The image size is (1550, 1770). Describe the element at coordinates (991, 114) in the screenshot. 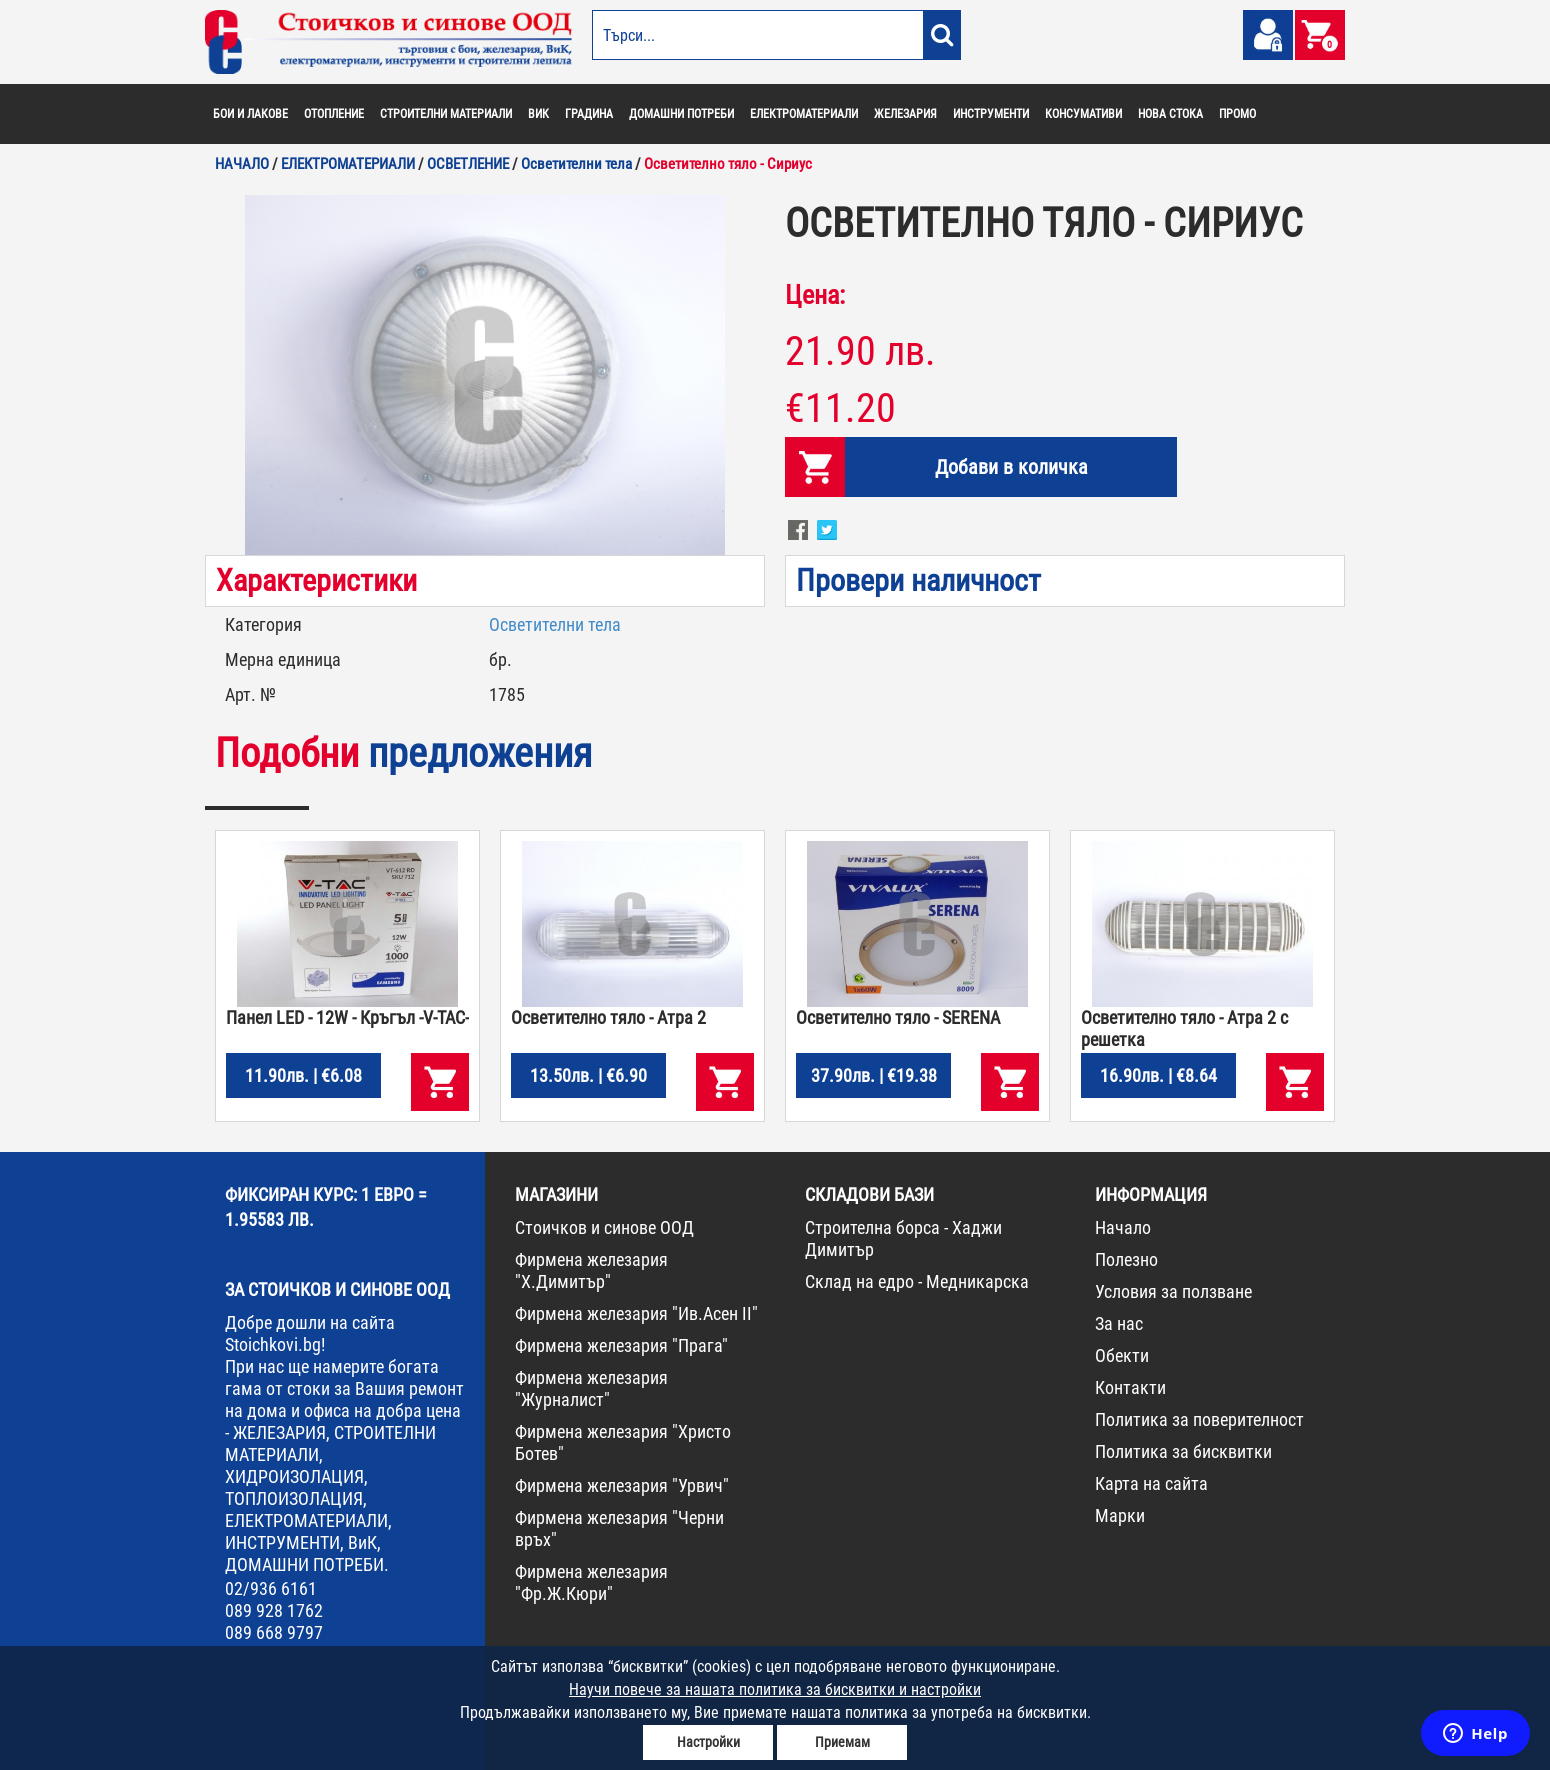

I see `ИНСТРУМЕНТИ` at that location.